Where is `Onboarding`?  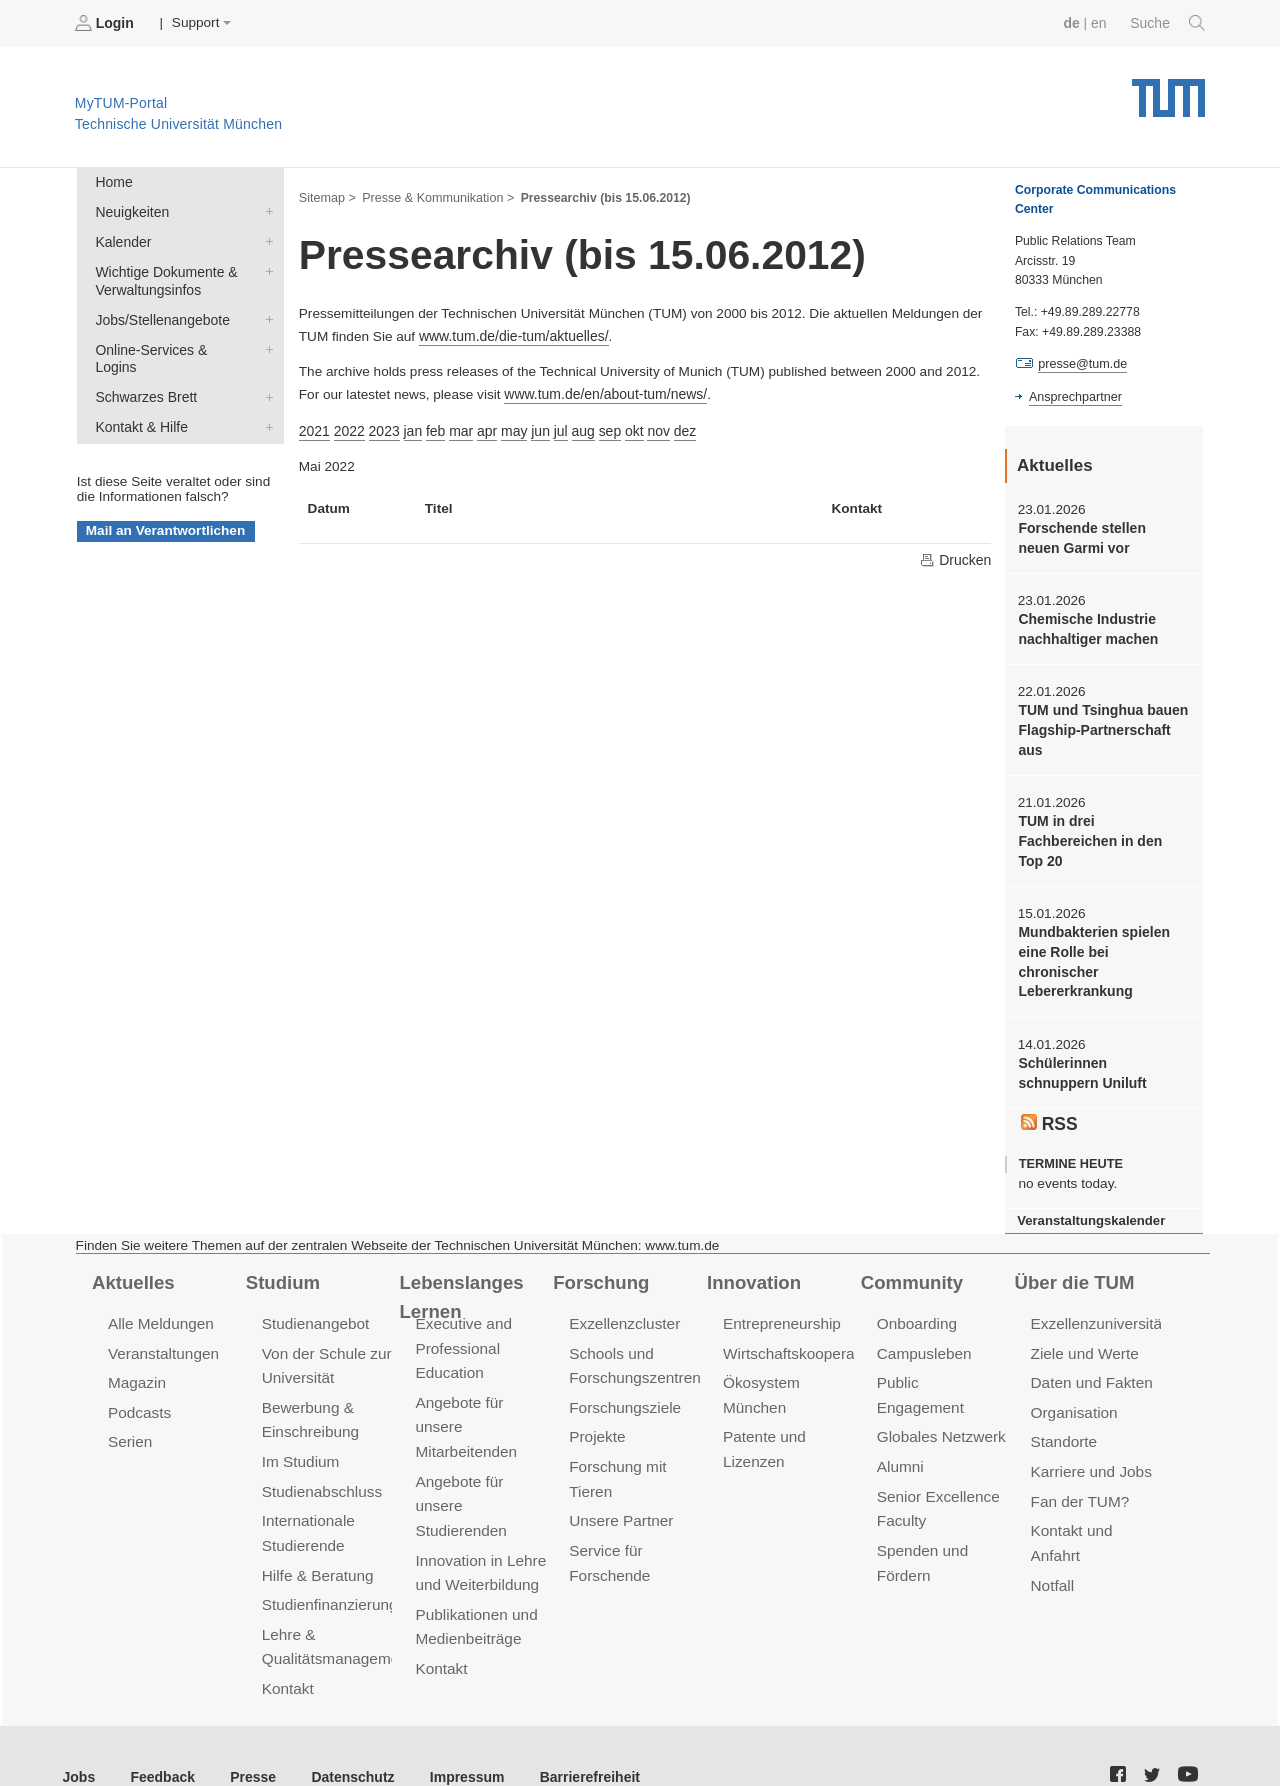
Onboarding is located at coordinates (916, 1292).